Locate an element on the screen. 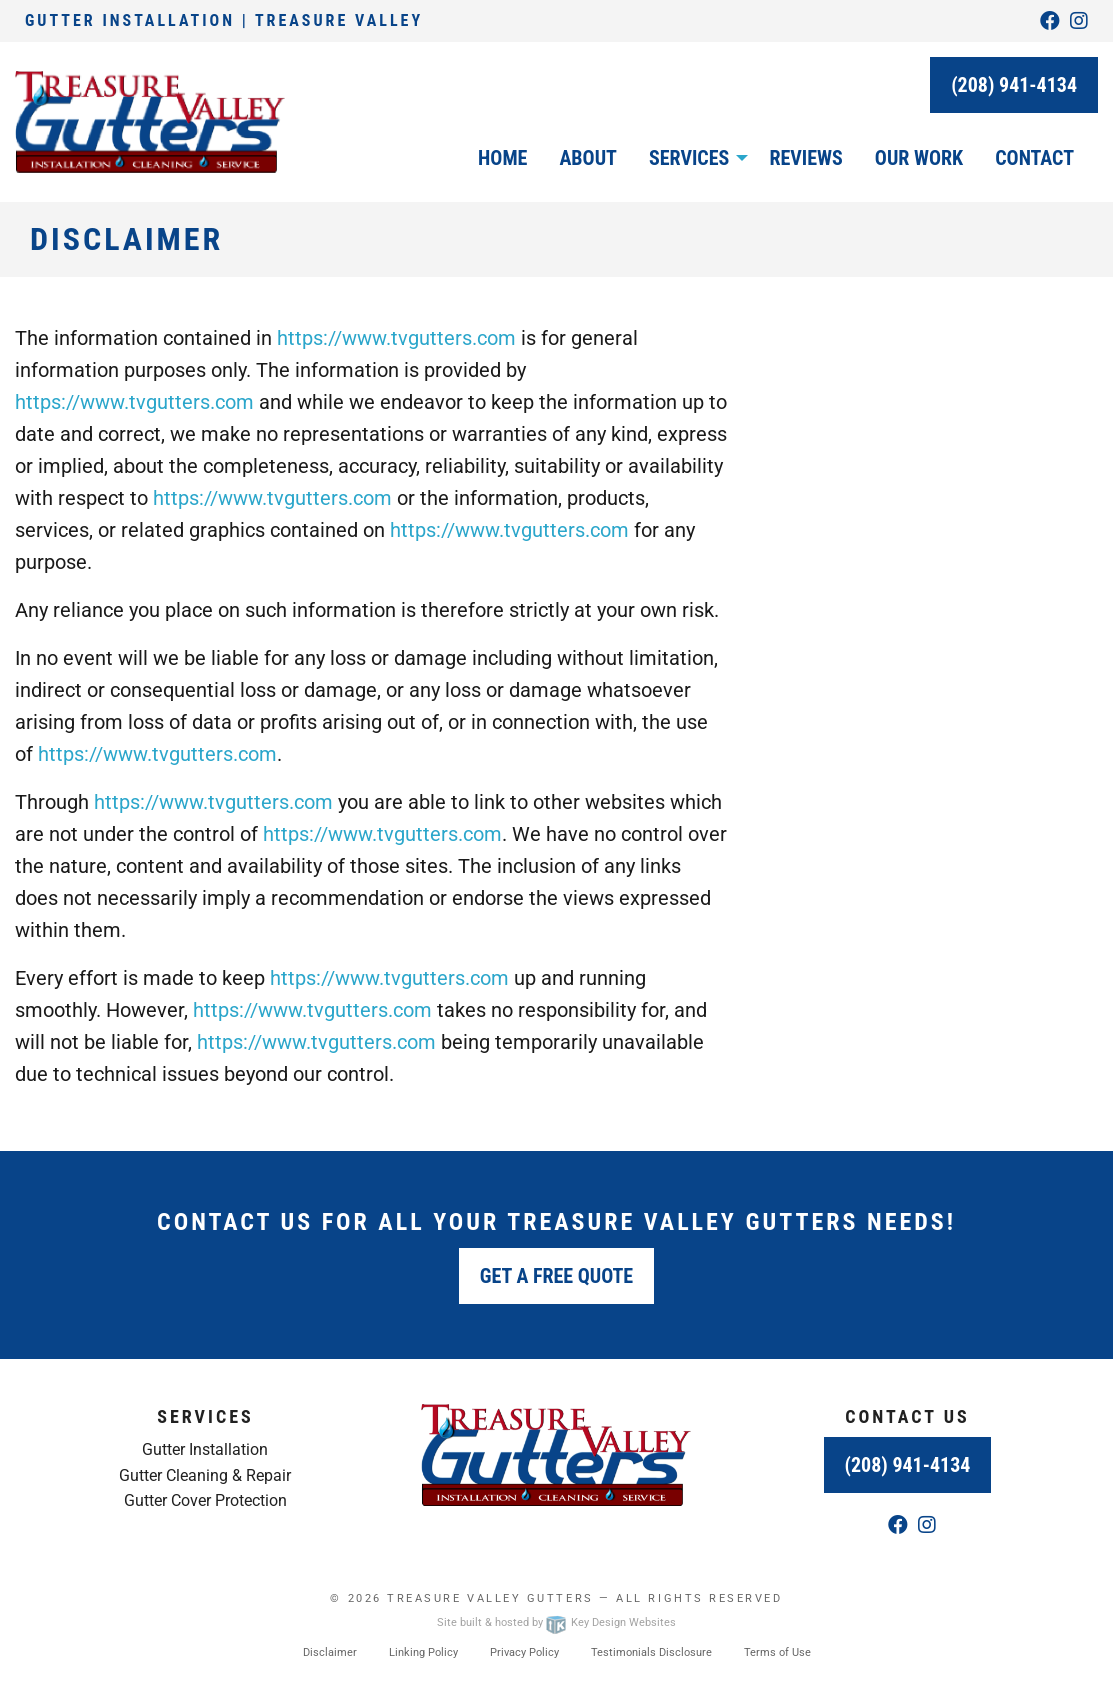  [menuitem] is located at coordinates (693, 158).